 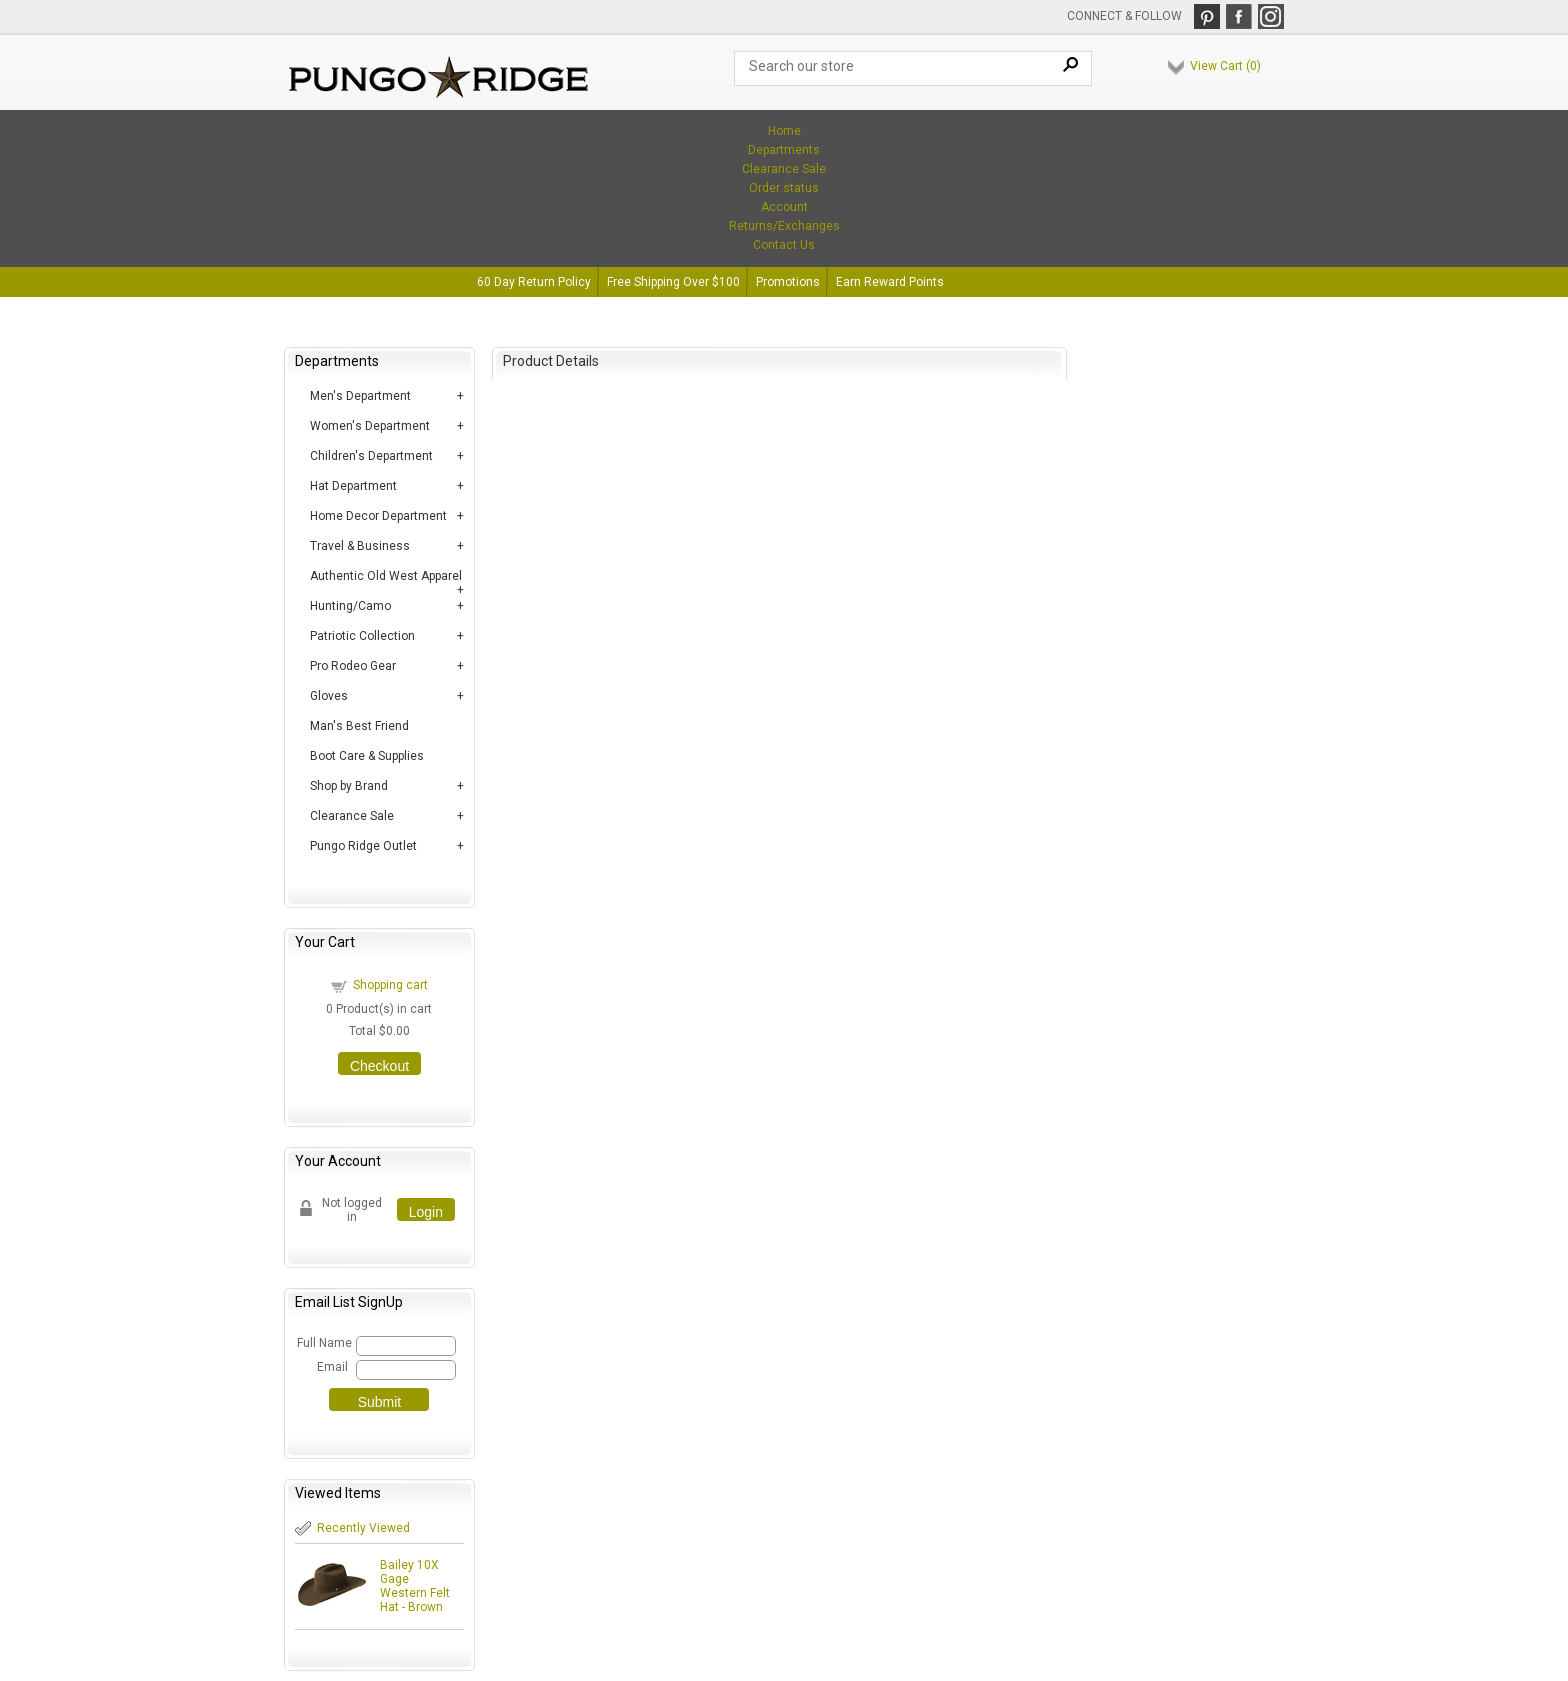 I want to click on Patriotic Collection, so click(x=362, y=636).